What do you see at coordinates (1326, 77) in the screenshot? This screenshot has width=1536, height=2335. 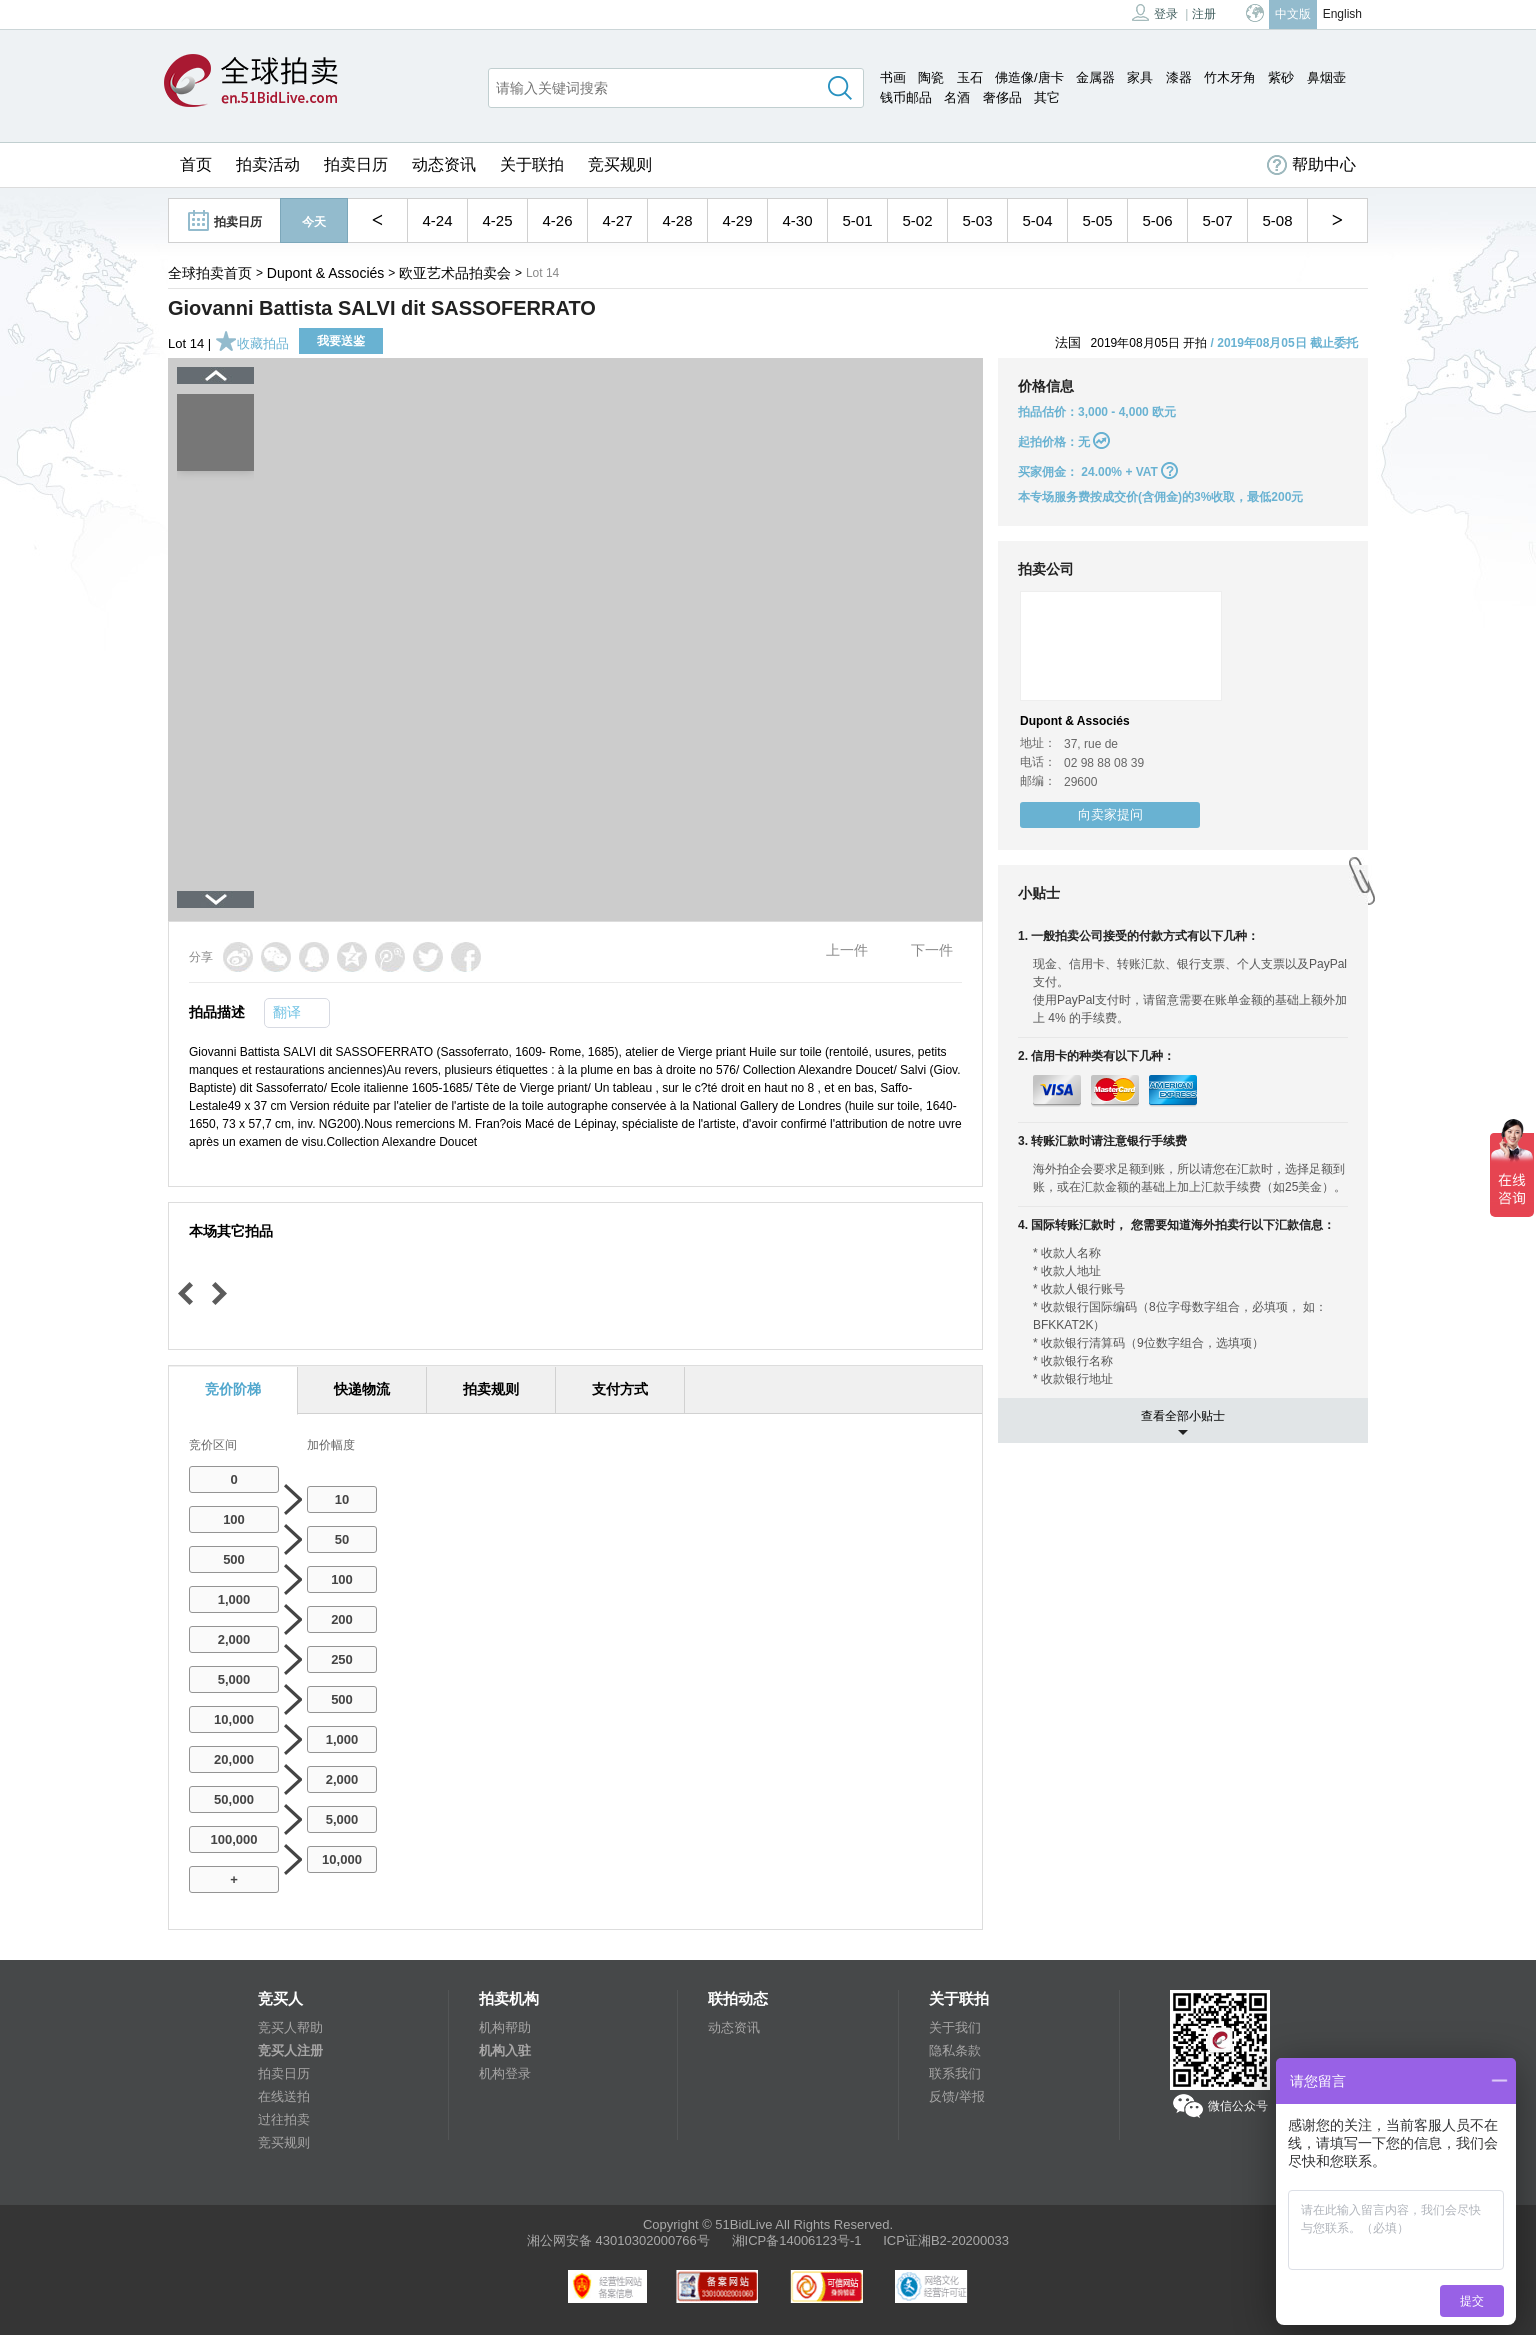 I see `鼻烟壶` at bounding box center [1326, 77].